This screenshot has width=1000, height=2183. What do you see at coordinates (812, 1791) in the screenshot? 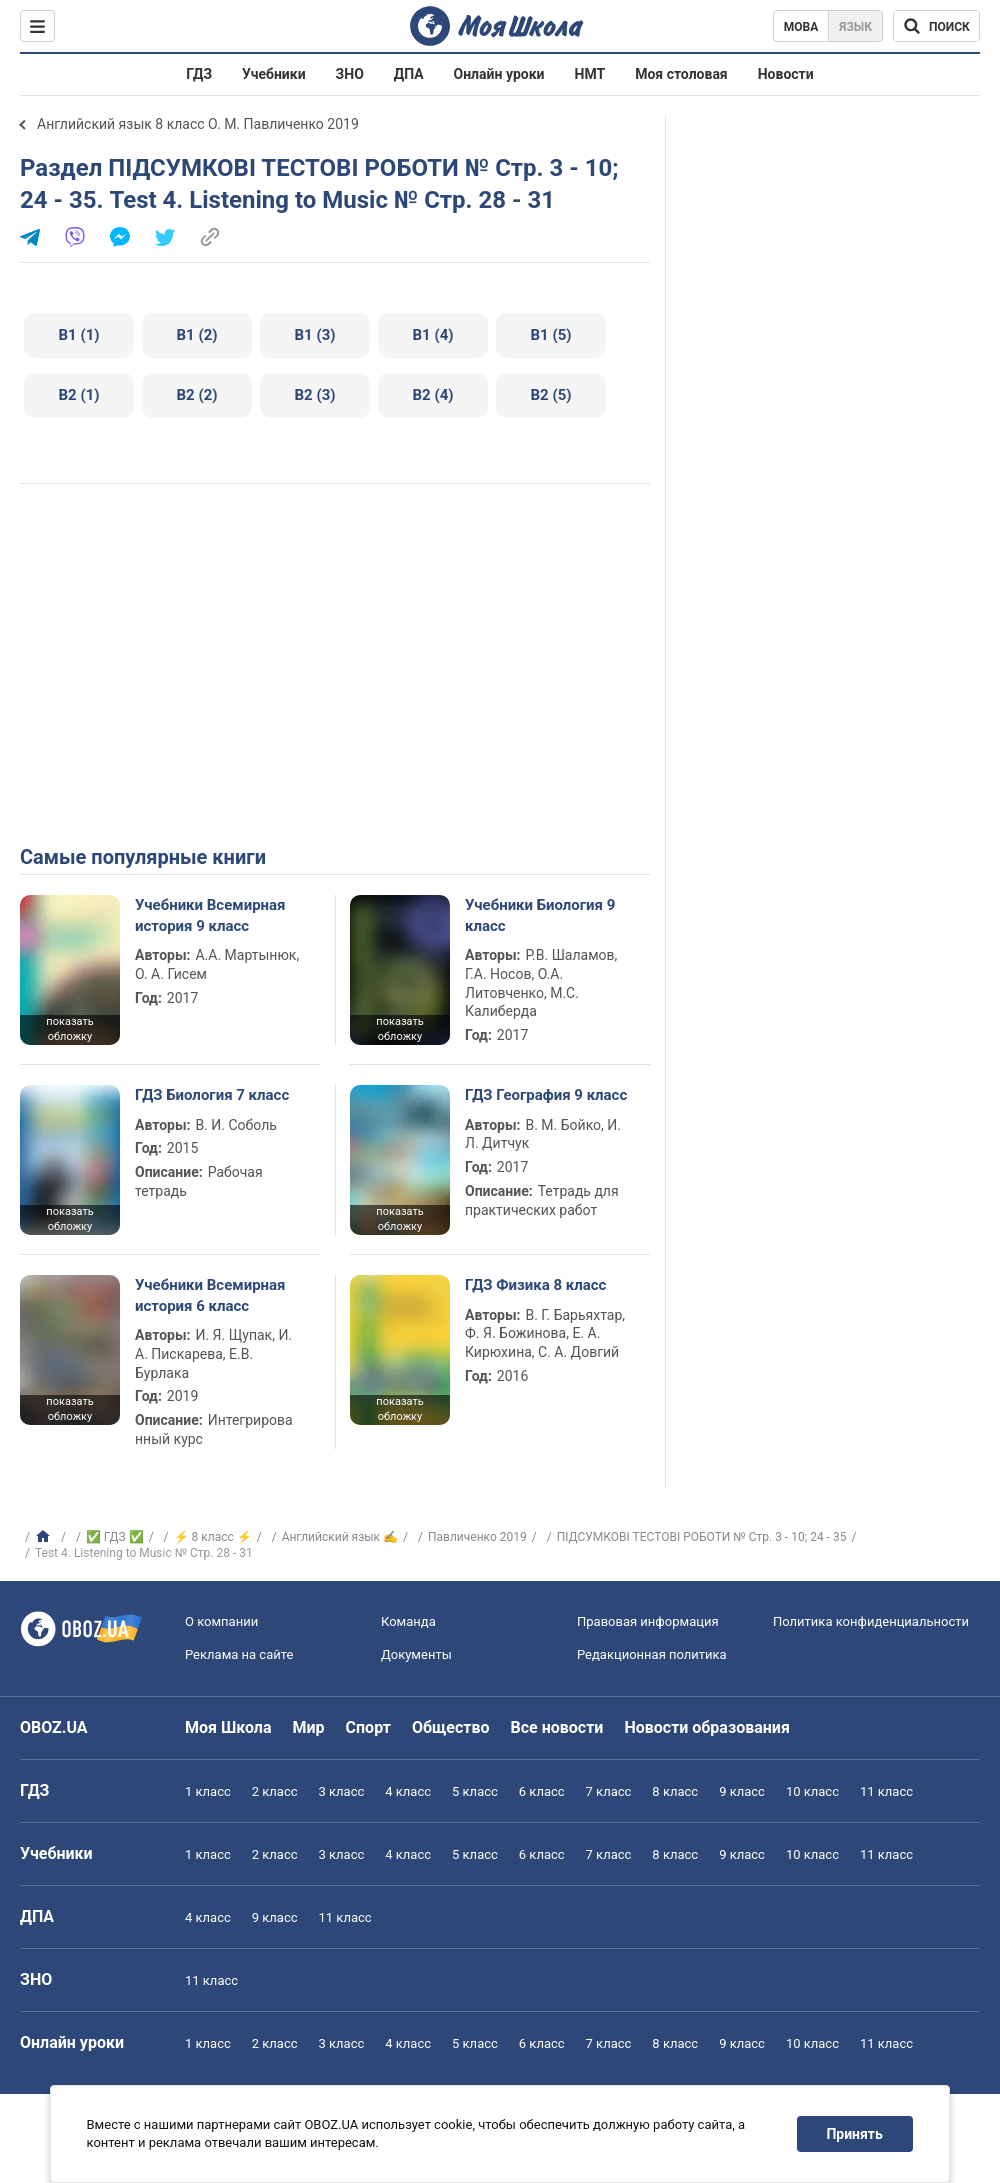
I see `10 класс` at bounding box center [812, 1791].